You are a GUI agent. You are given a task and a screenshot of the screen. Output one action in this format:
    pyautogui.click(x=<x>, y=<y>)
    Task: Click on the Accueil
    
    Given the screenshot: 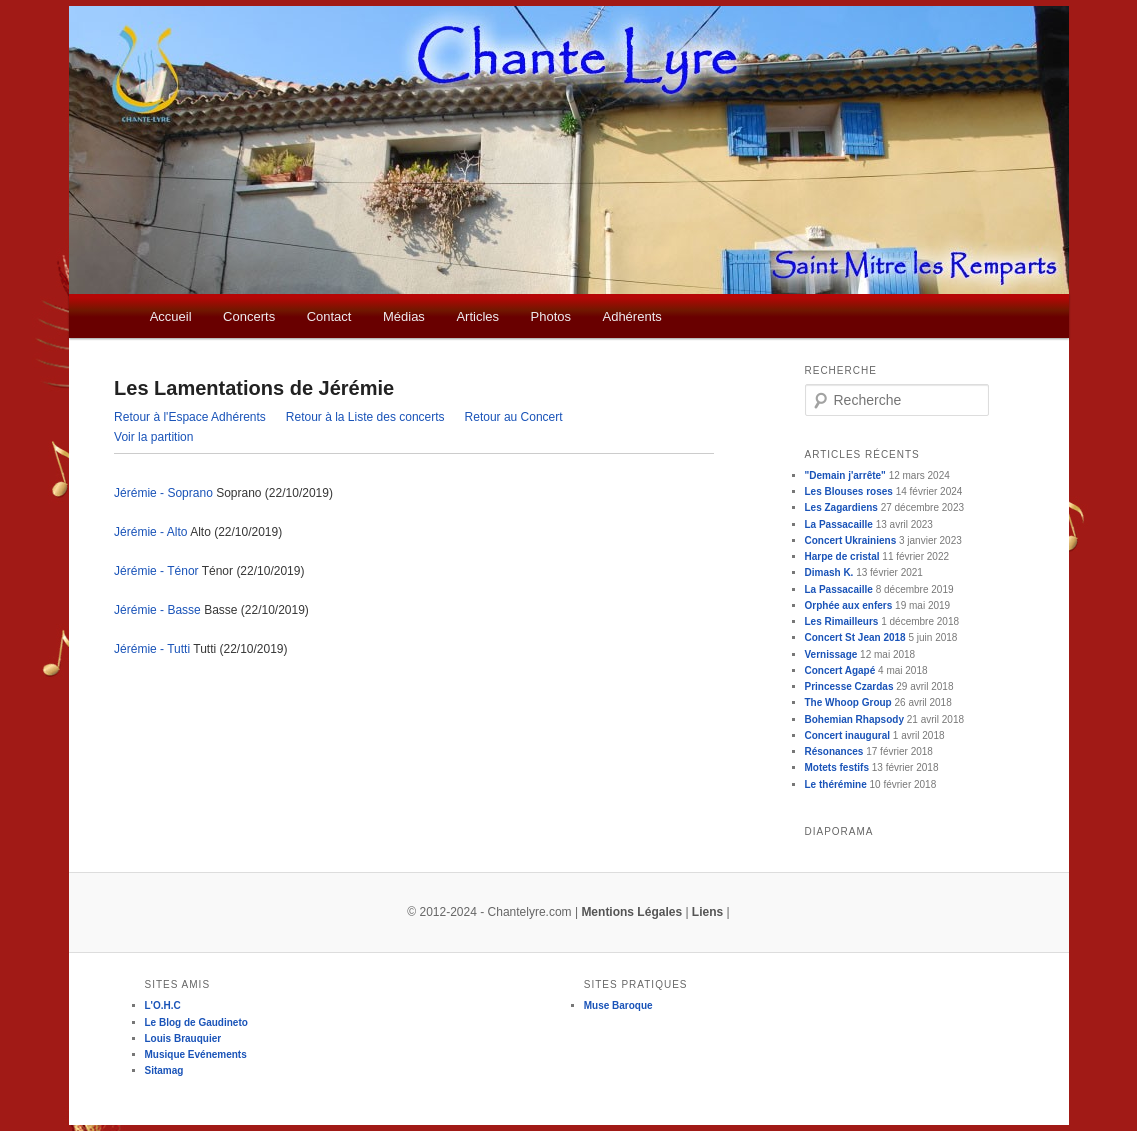 What is the action you would take?
    pyautogui.click(x=171, y=316)
    